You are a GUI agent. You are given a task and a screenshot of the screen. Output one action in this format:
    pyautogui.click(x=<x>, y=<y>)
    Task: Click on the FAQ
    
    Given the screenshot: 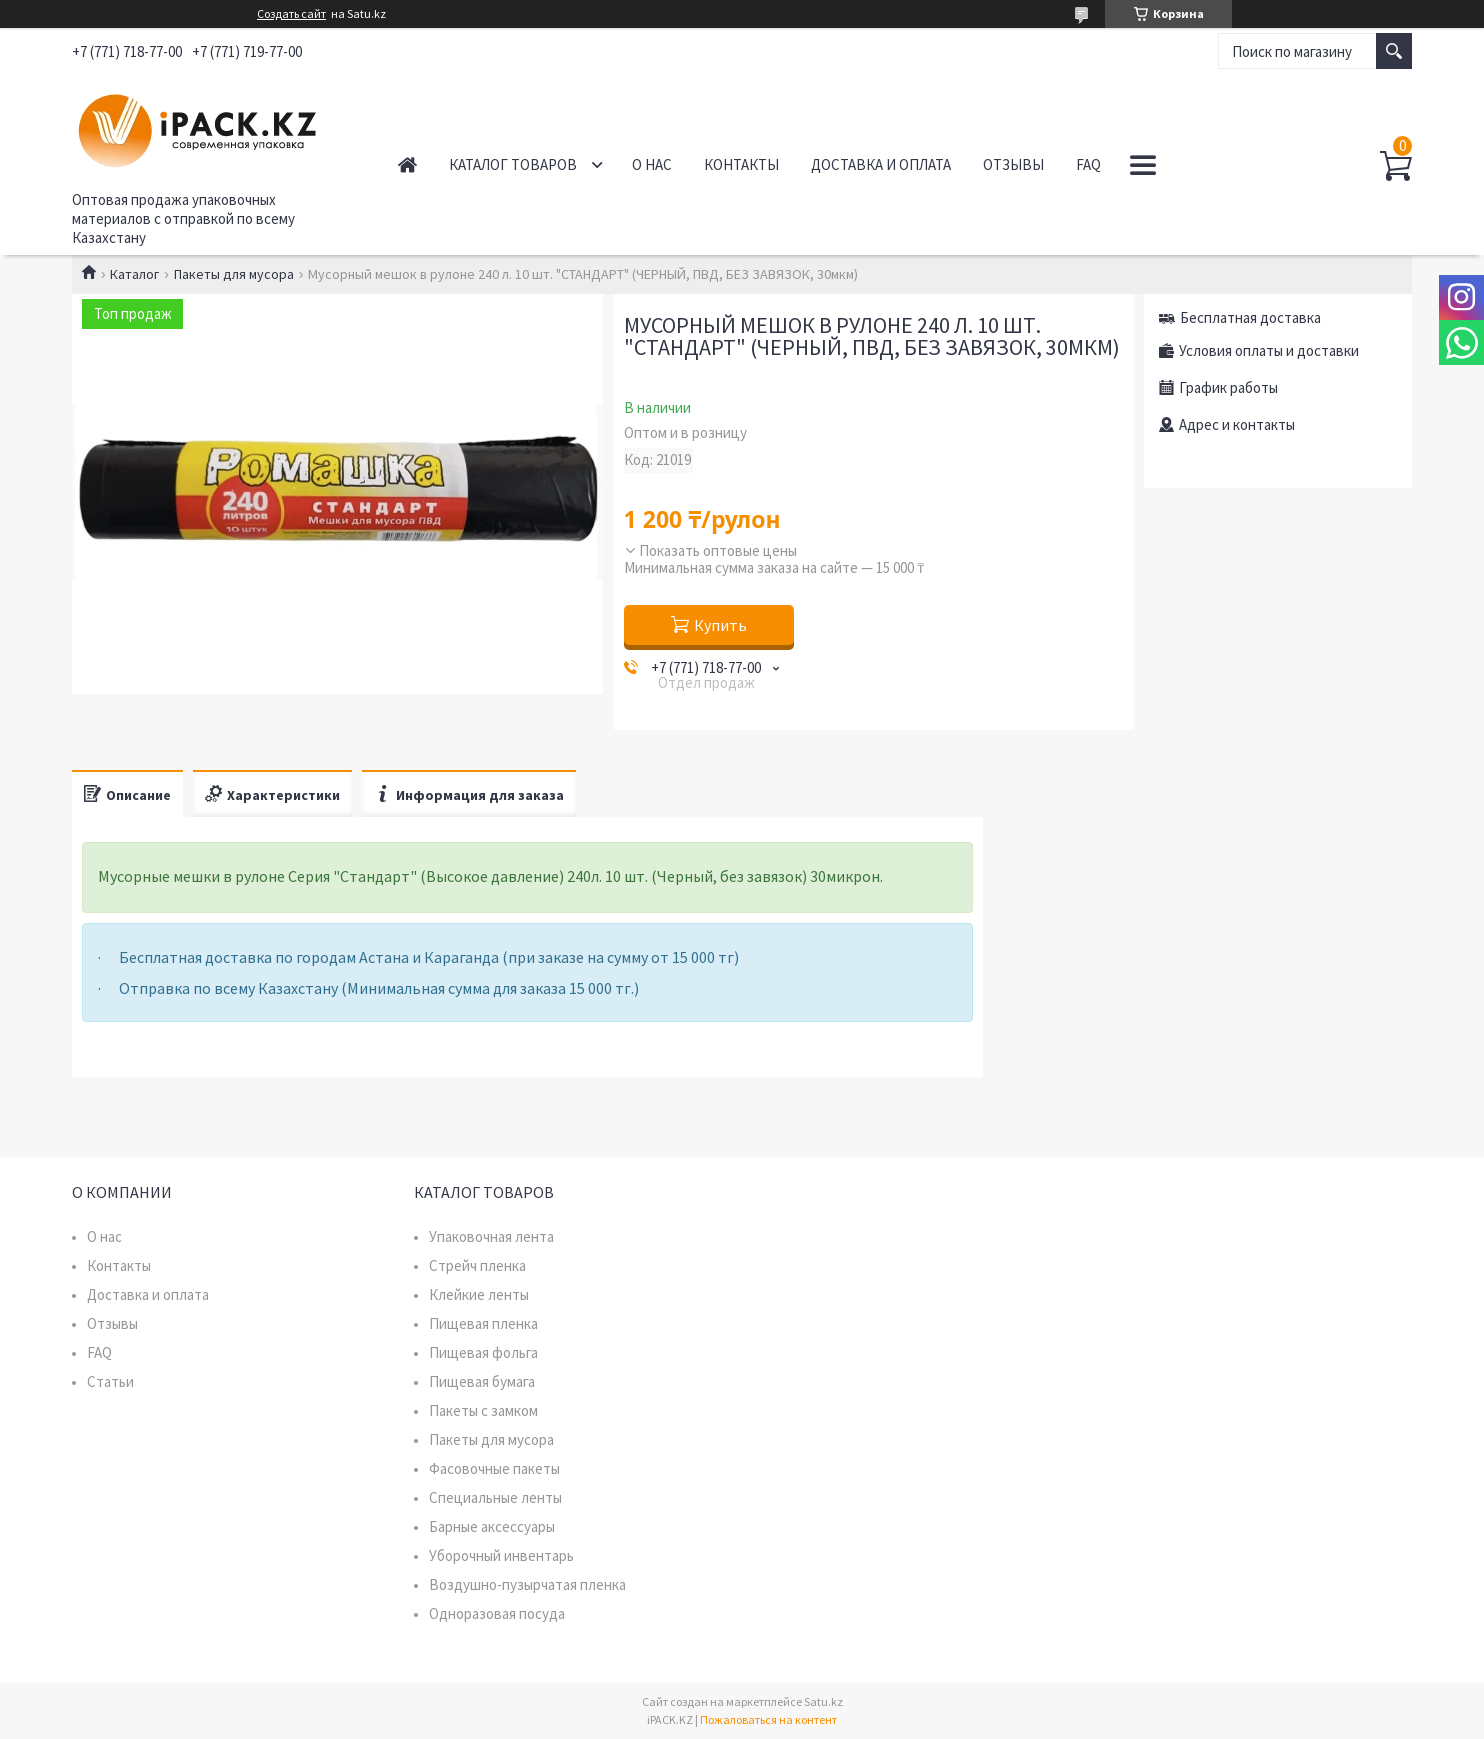 What is the action you would take?
    pyautogui.click(x=1088, y=164)
    